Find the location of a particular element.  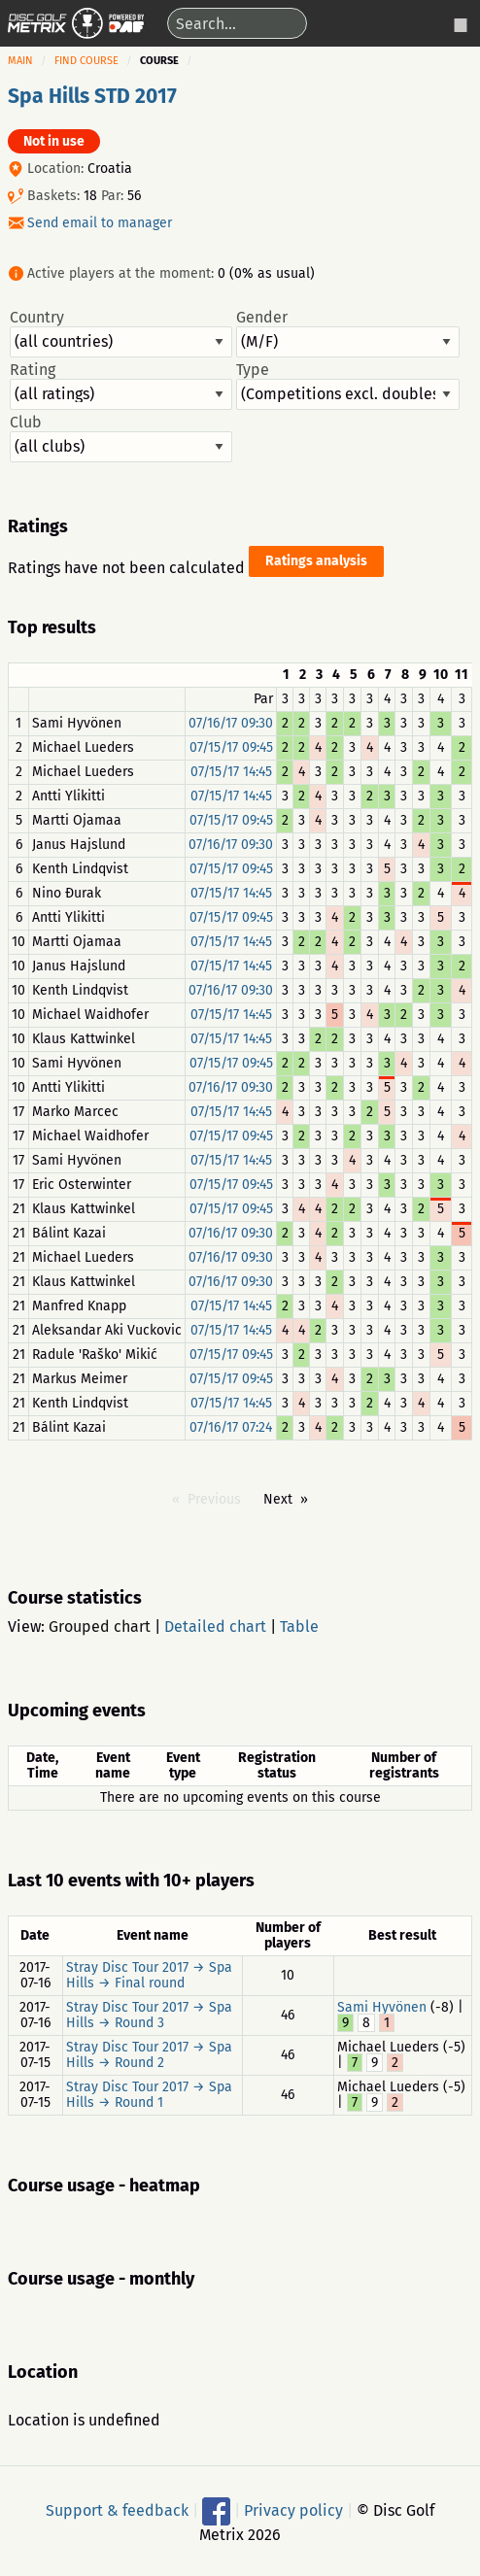

Rating is located at coordinates (121, 385).